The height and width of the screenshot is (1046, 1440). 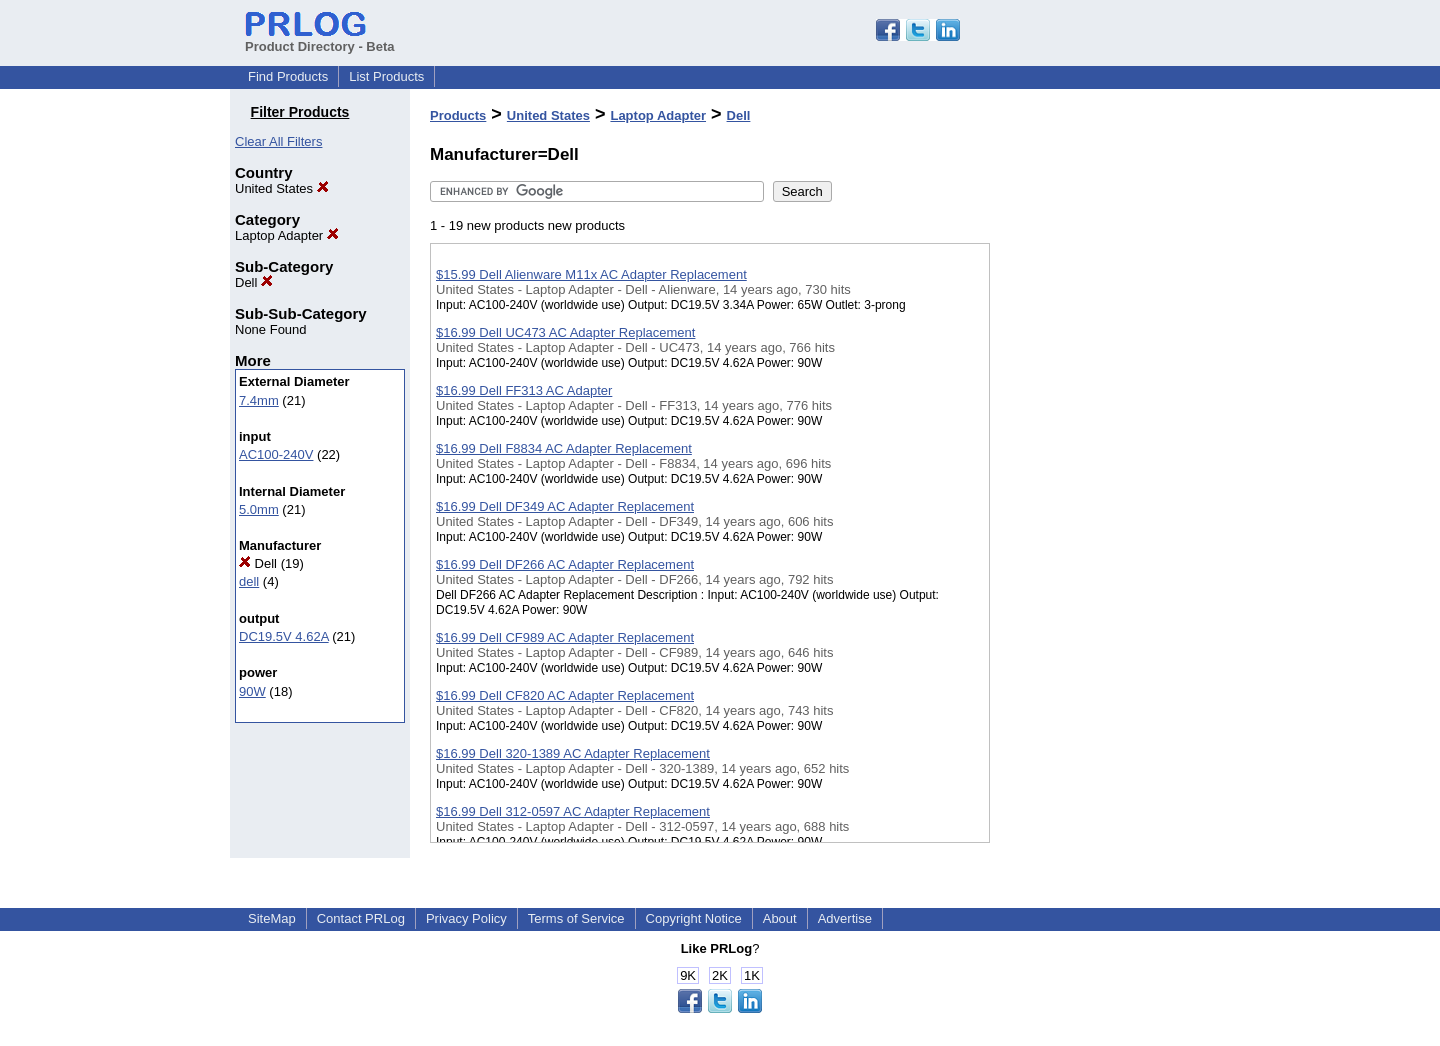 What do you see at coordinates (576, 918) in the screenshot?
I see `Terms of Service` at bounding box center [576, 918].